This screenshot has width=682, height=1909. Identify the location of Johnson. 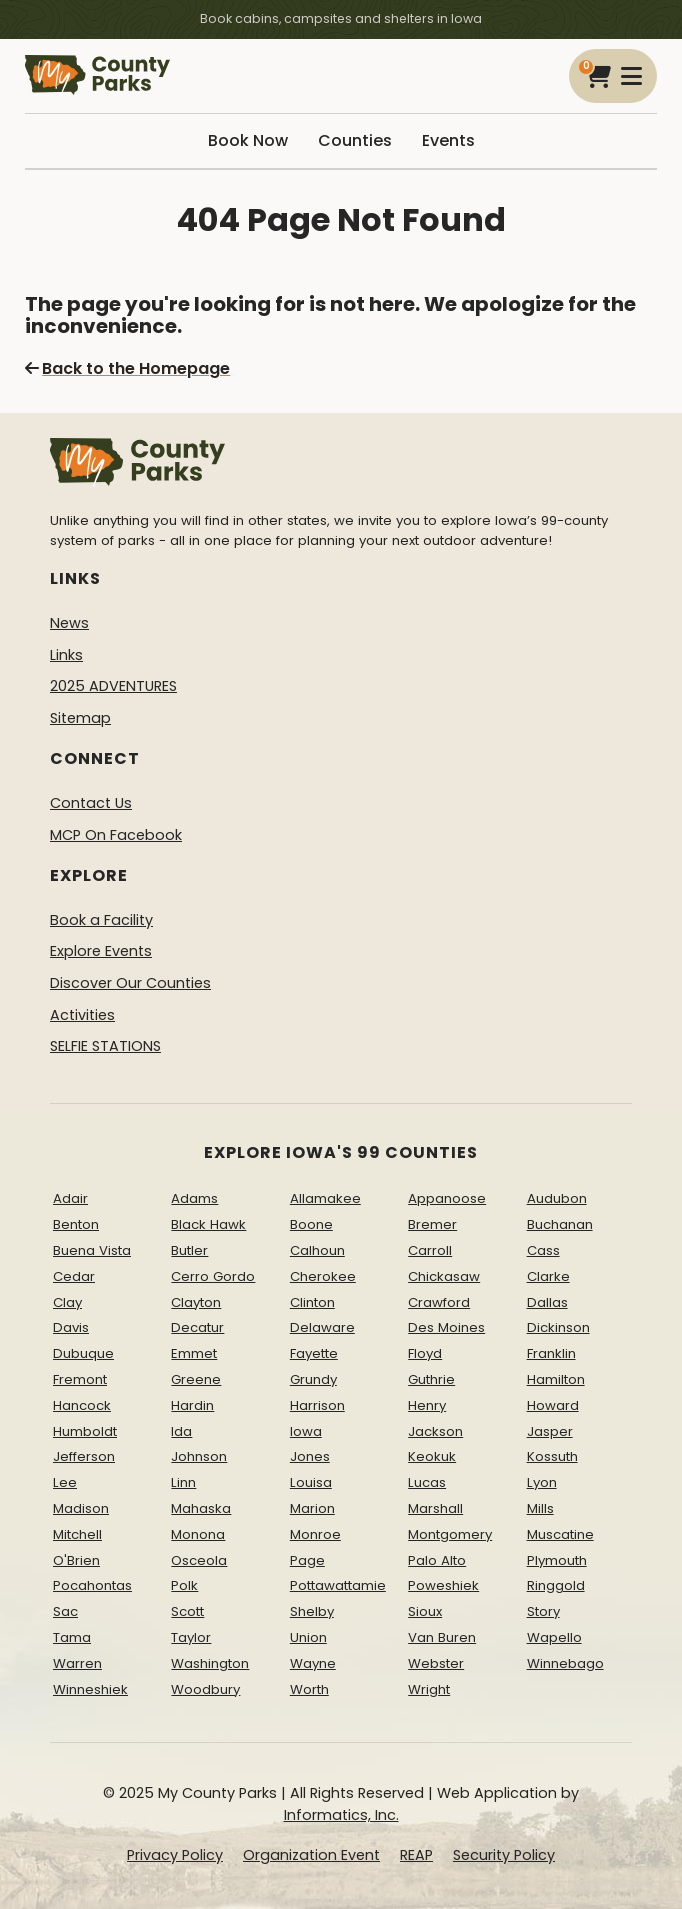
(199, 1456).